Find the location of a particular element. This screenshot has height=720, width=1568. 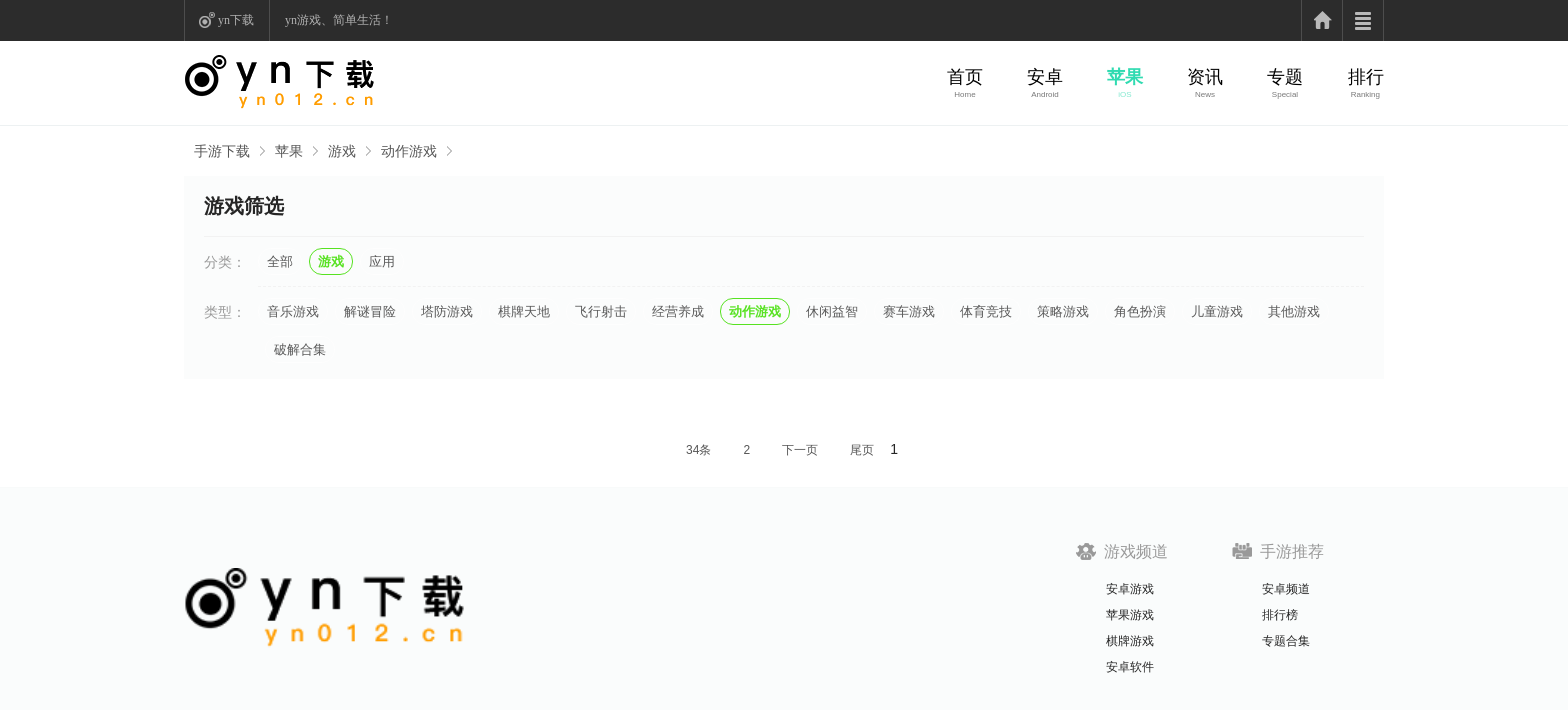

体育竞技 is located at coordinates (986, 311).